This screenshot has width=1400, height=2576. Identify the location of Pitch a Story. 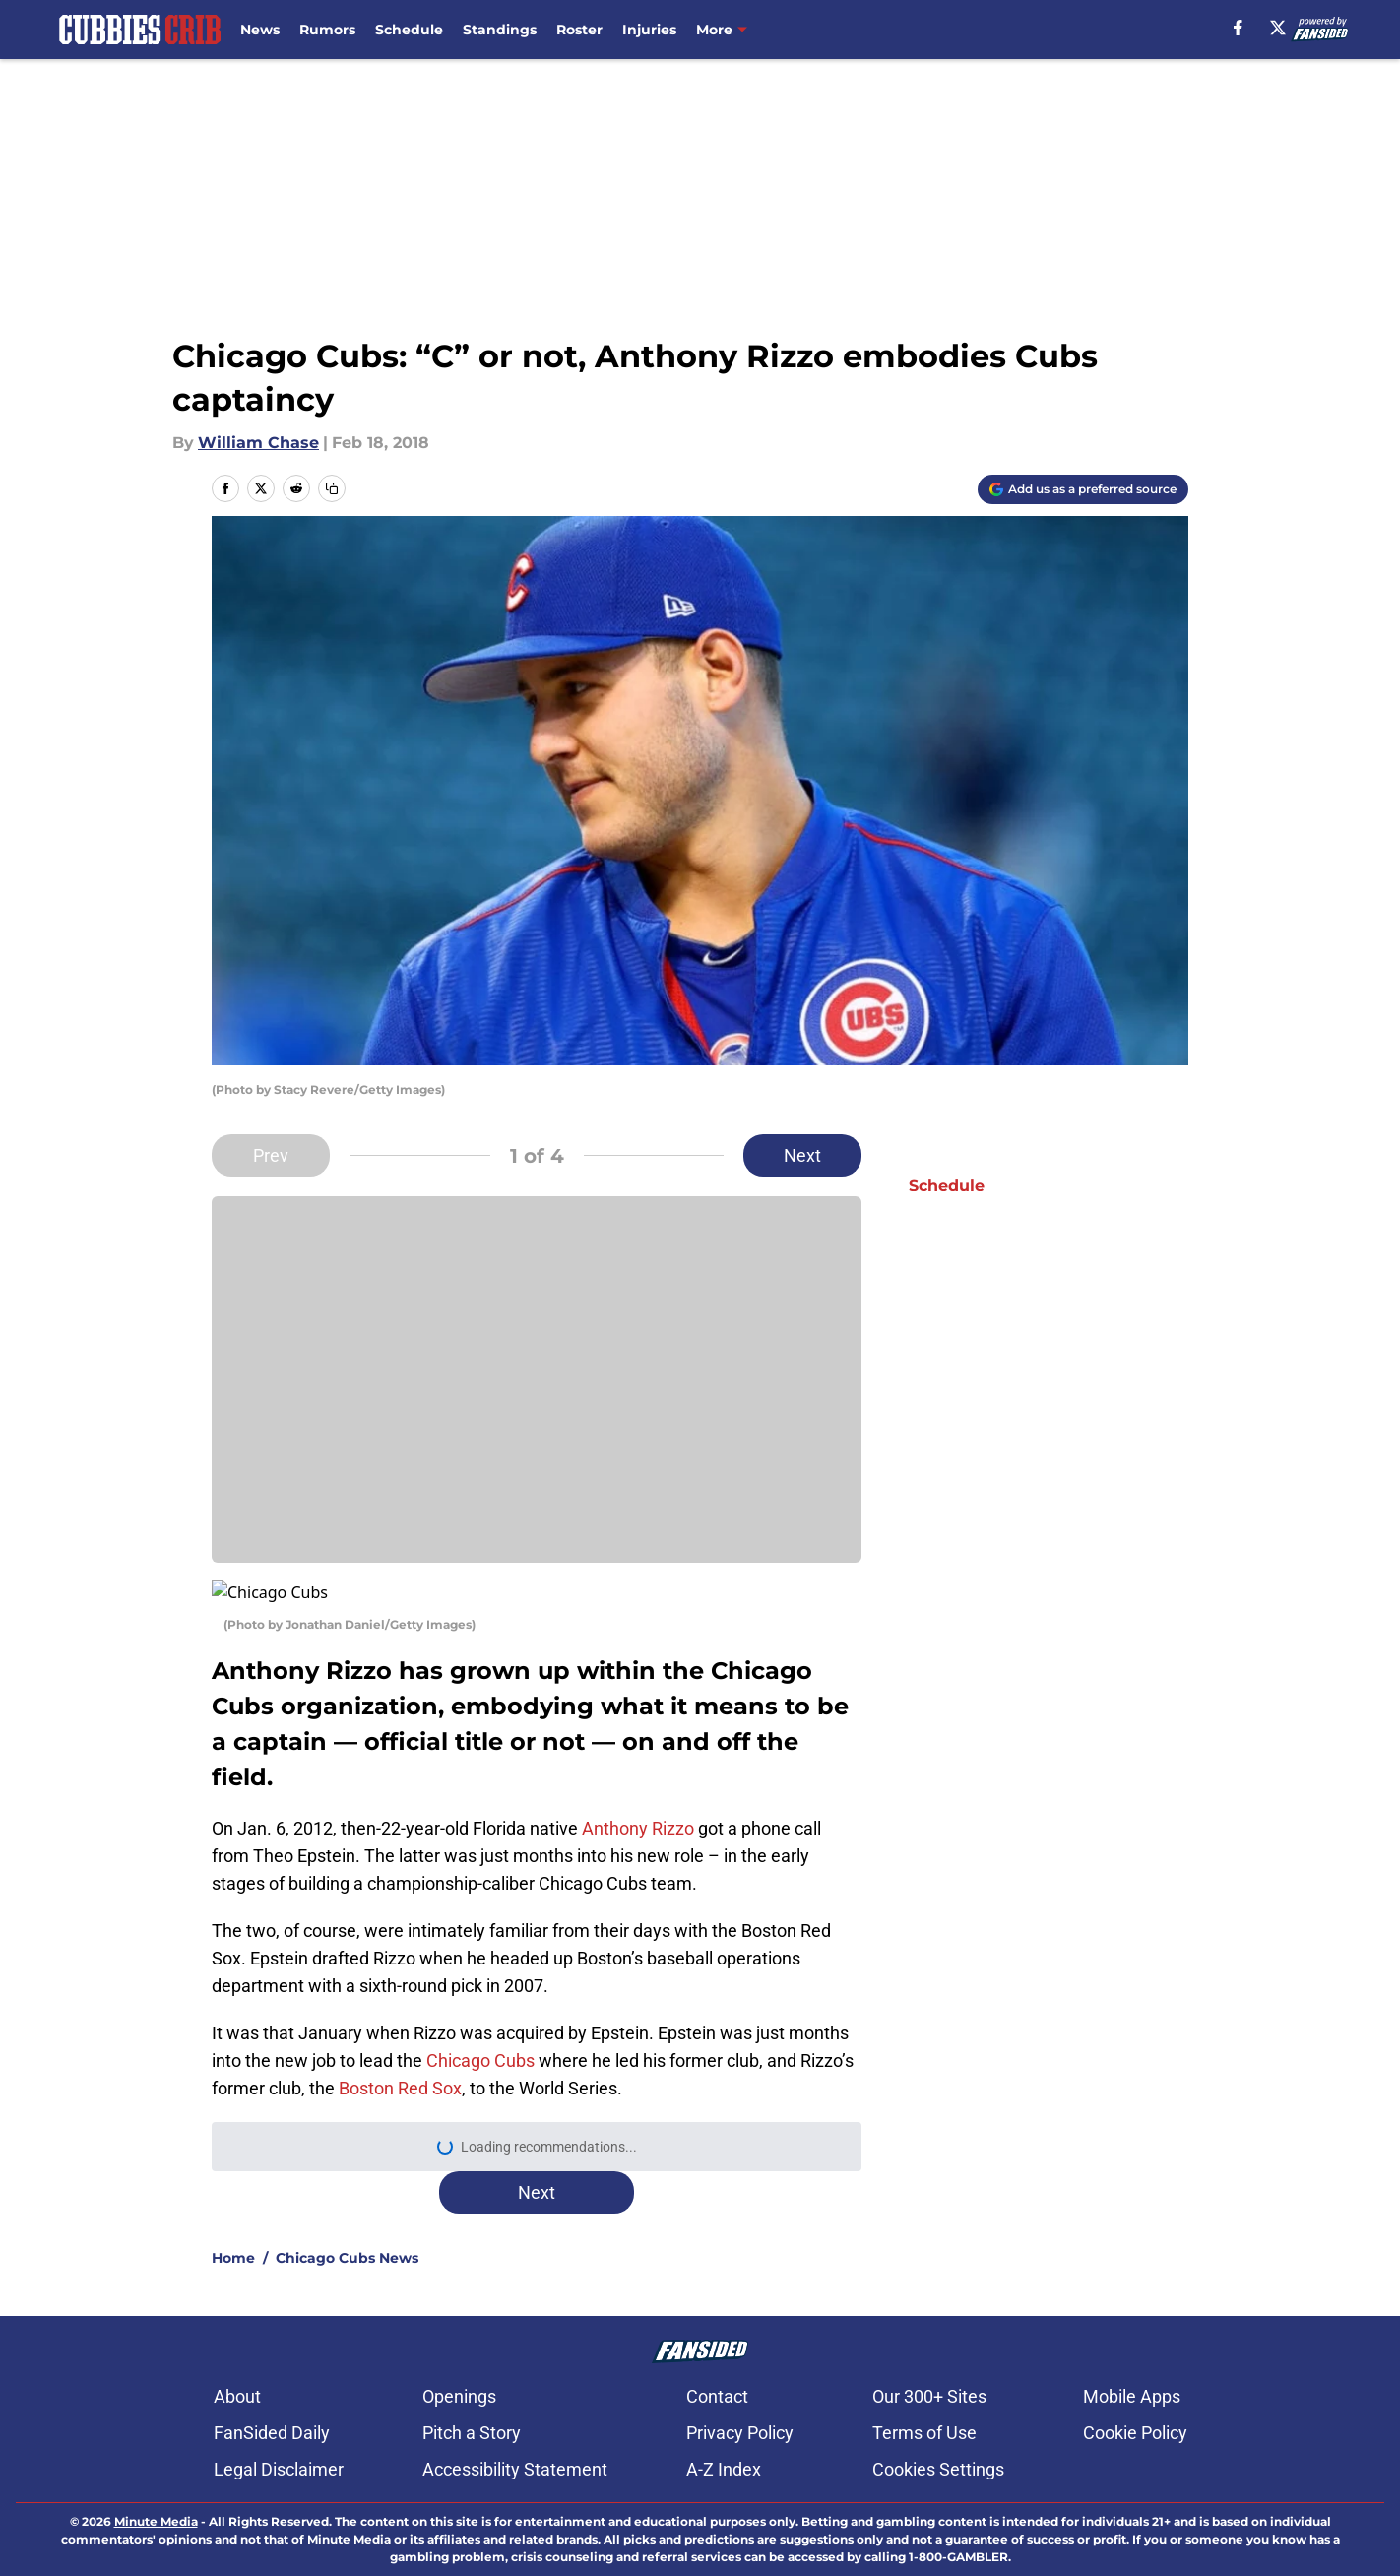
(471, 2409).